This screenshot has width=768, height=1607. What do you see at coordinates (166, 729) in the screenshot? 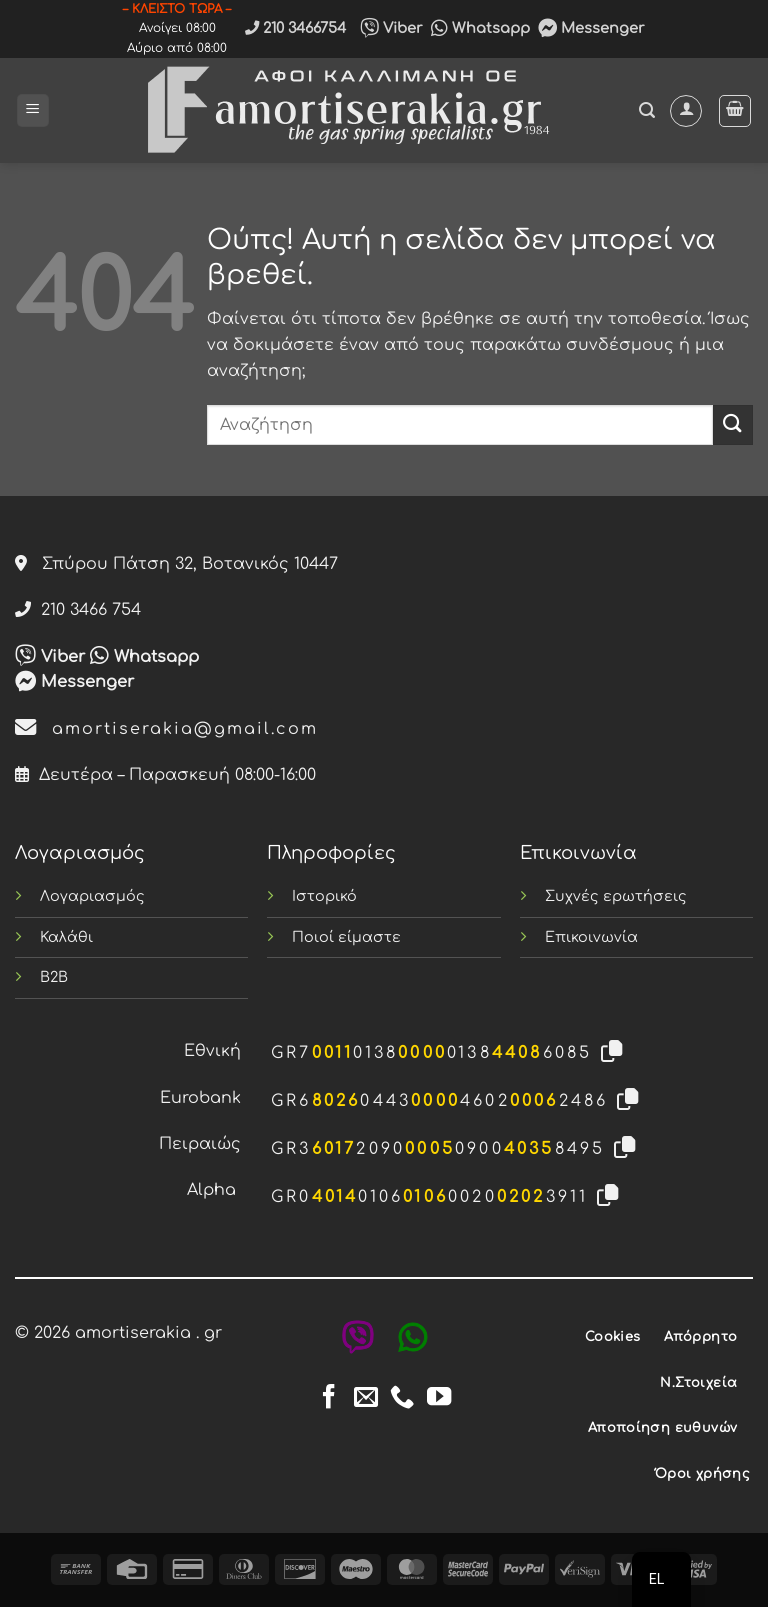
I see `amortiserakia@gmail.com` at bounding box center [166, 729].